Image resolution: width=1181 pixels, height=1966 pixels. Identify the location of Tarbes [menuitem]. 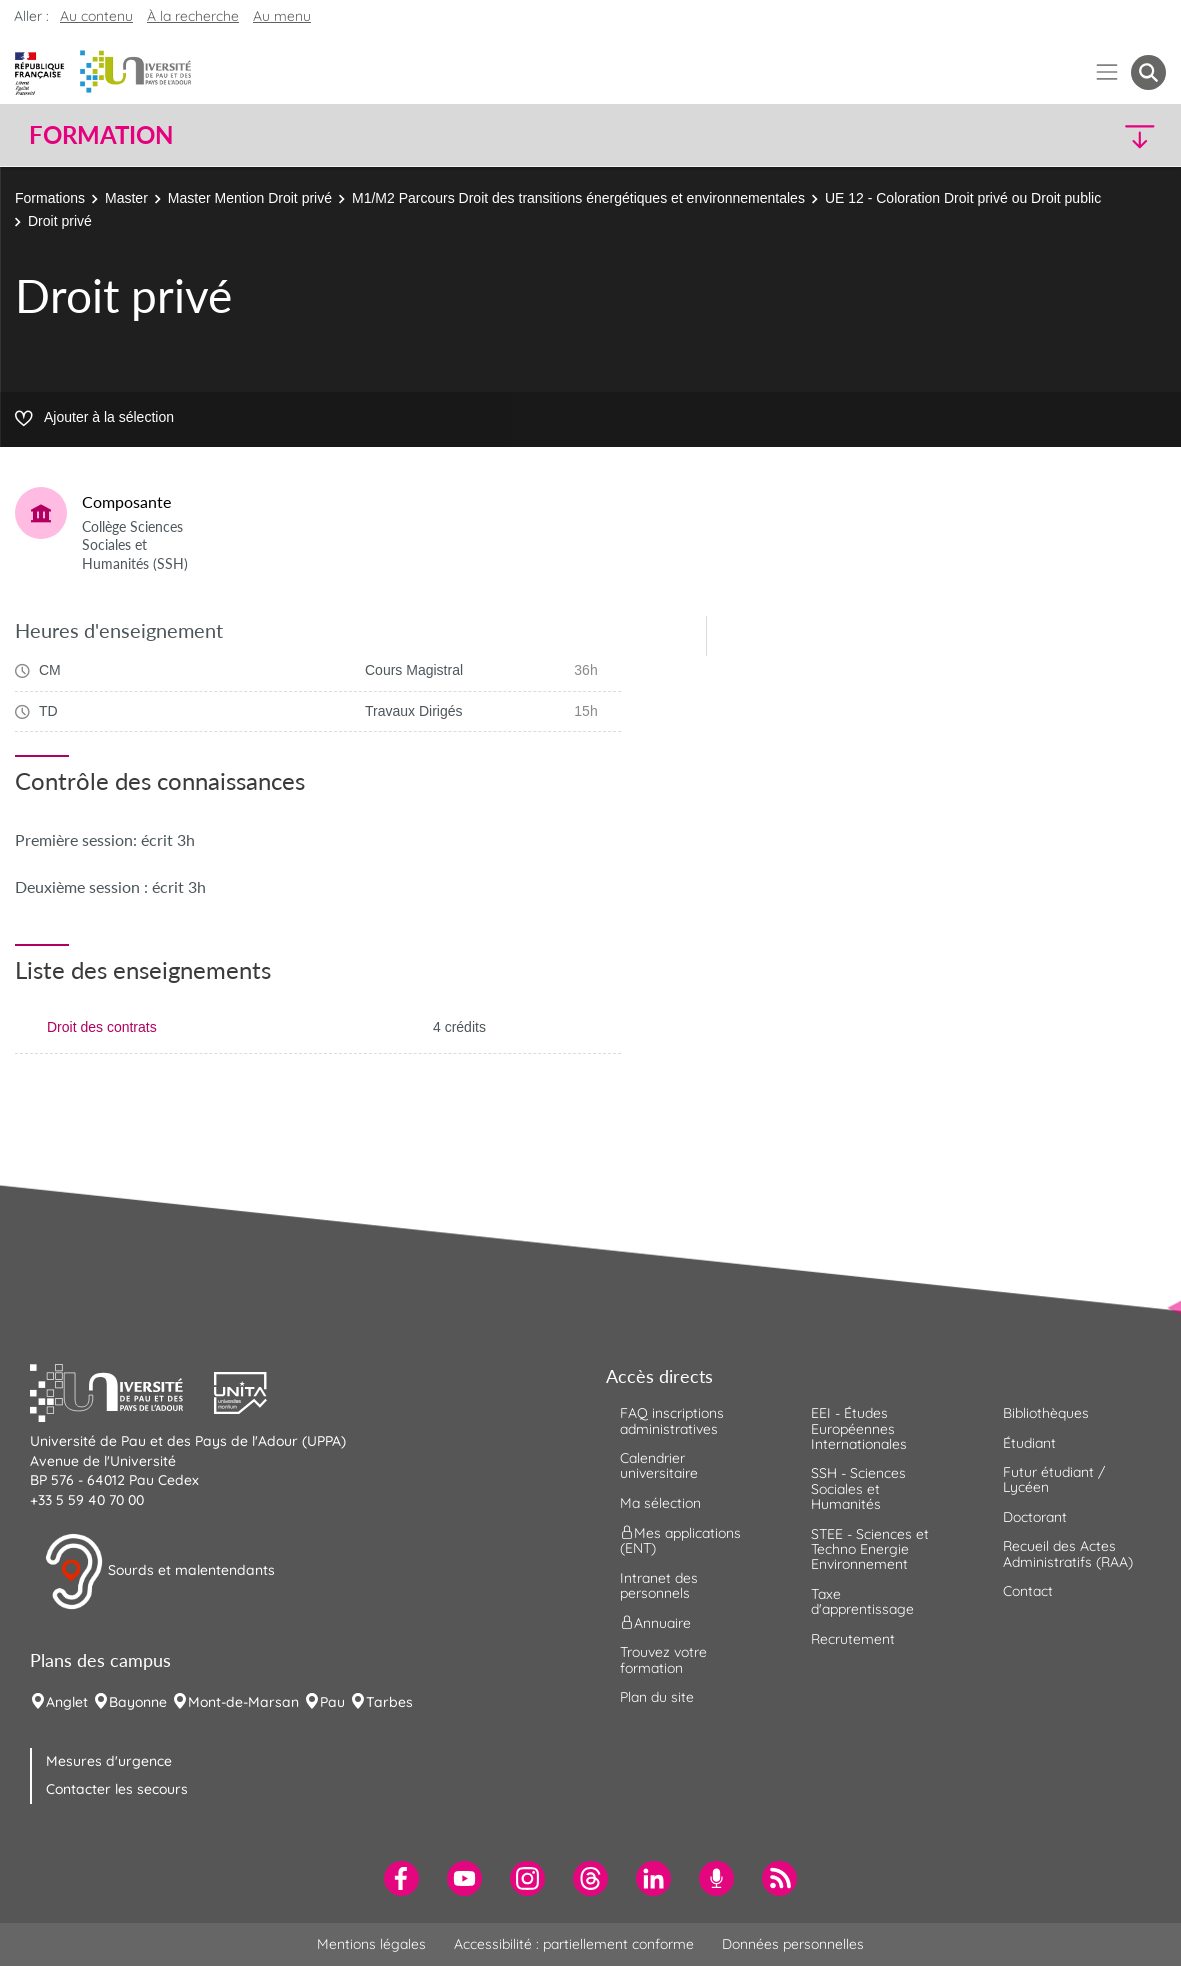
(389, 1702).